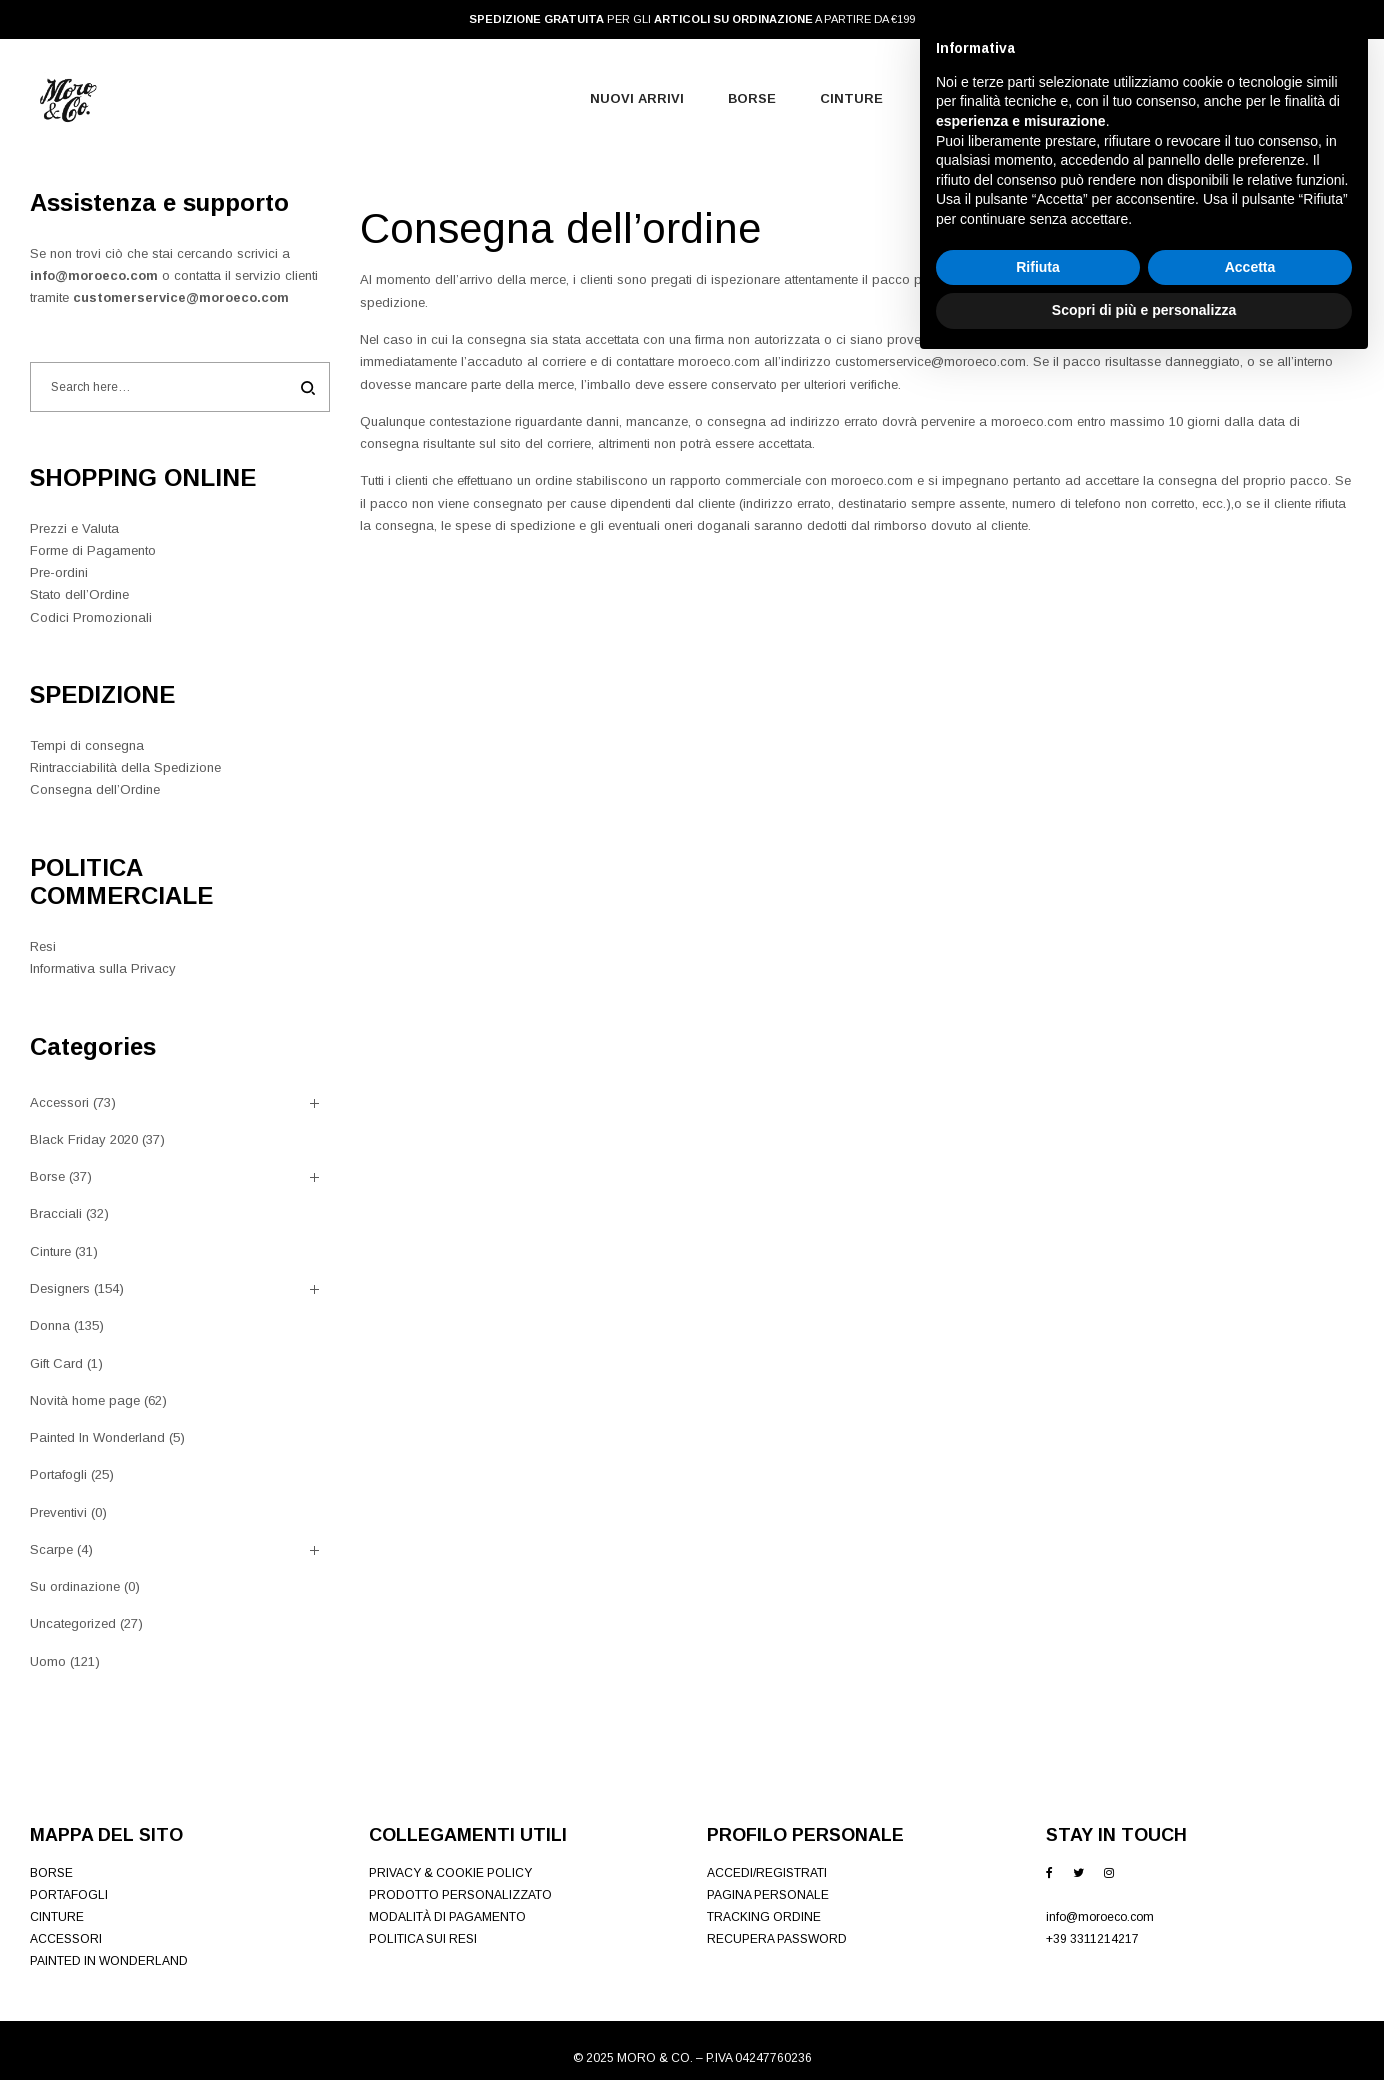  What do you see at coordinates (125, 767) in the screenshot?
I see `Rintracciabilità della Spedizione` at bounding box center [125, 767].